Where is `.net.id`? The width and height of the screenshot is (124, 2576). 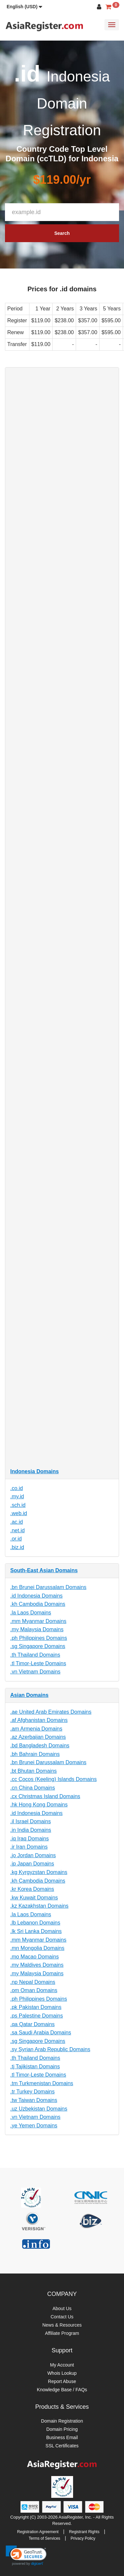 .net.id is located at coordinates (17, 1530).